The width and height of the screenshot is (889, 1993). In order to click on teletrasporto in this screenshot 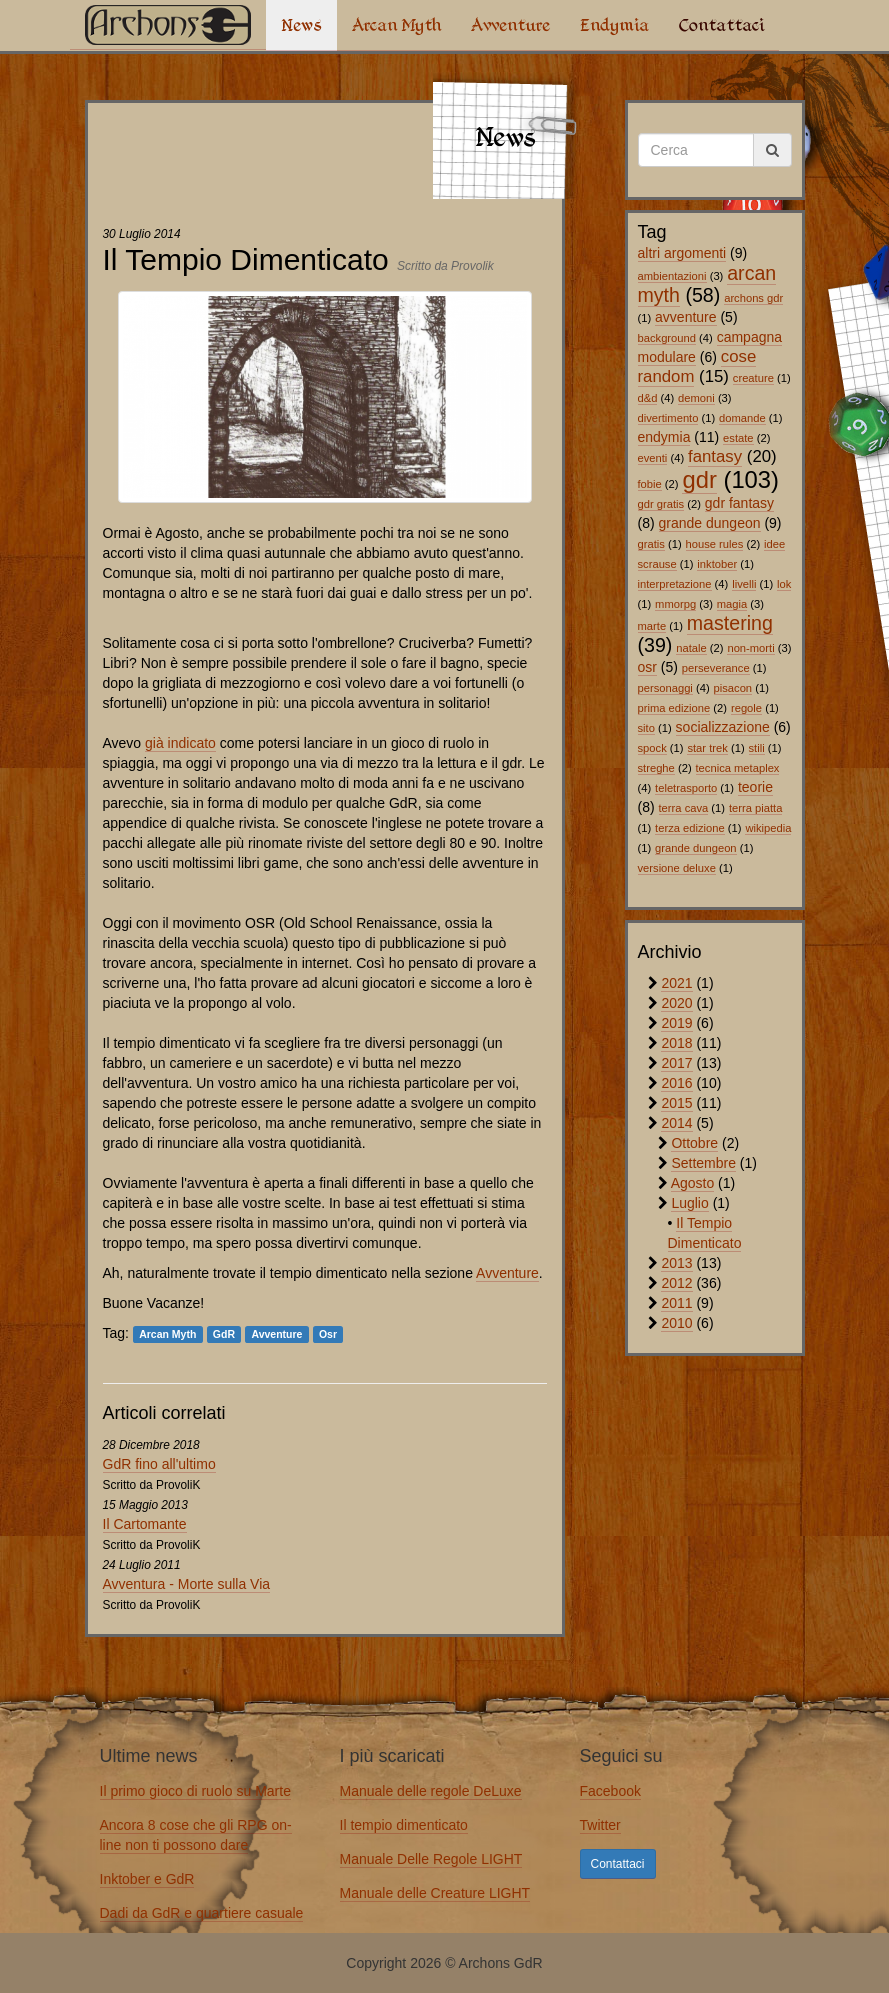, I will do `click(686, 788)`.